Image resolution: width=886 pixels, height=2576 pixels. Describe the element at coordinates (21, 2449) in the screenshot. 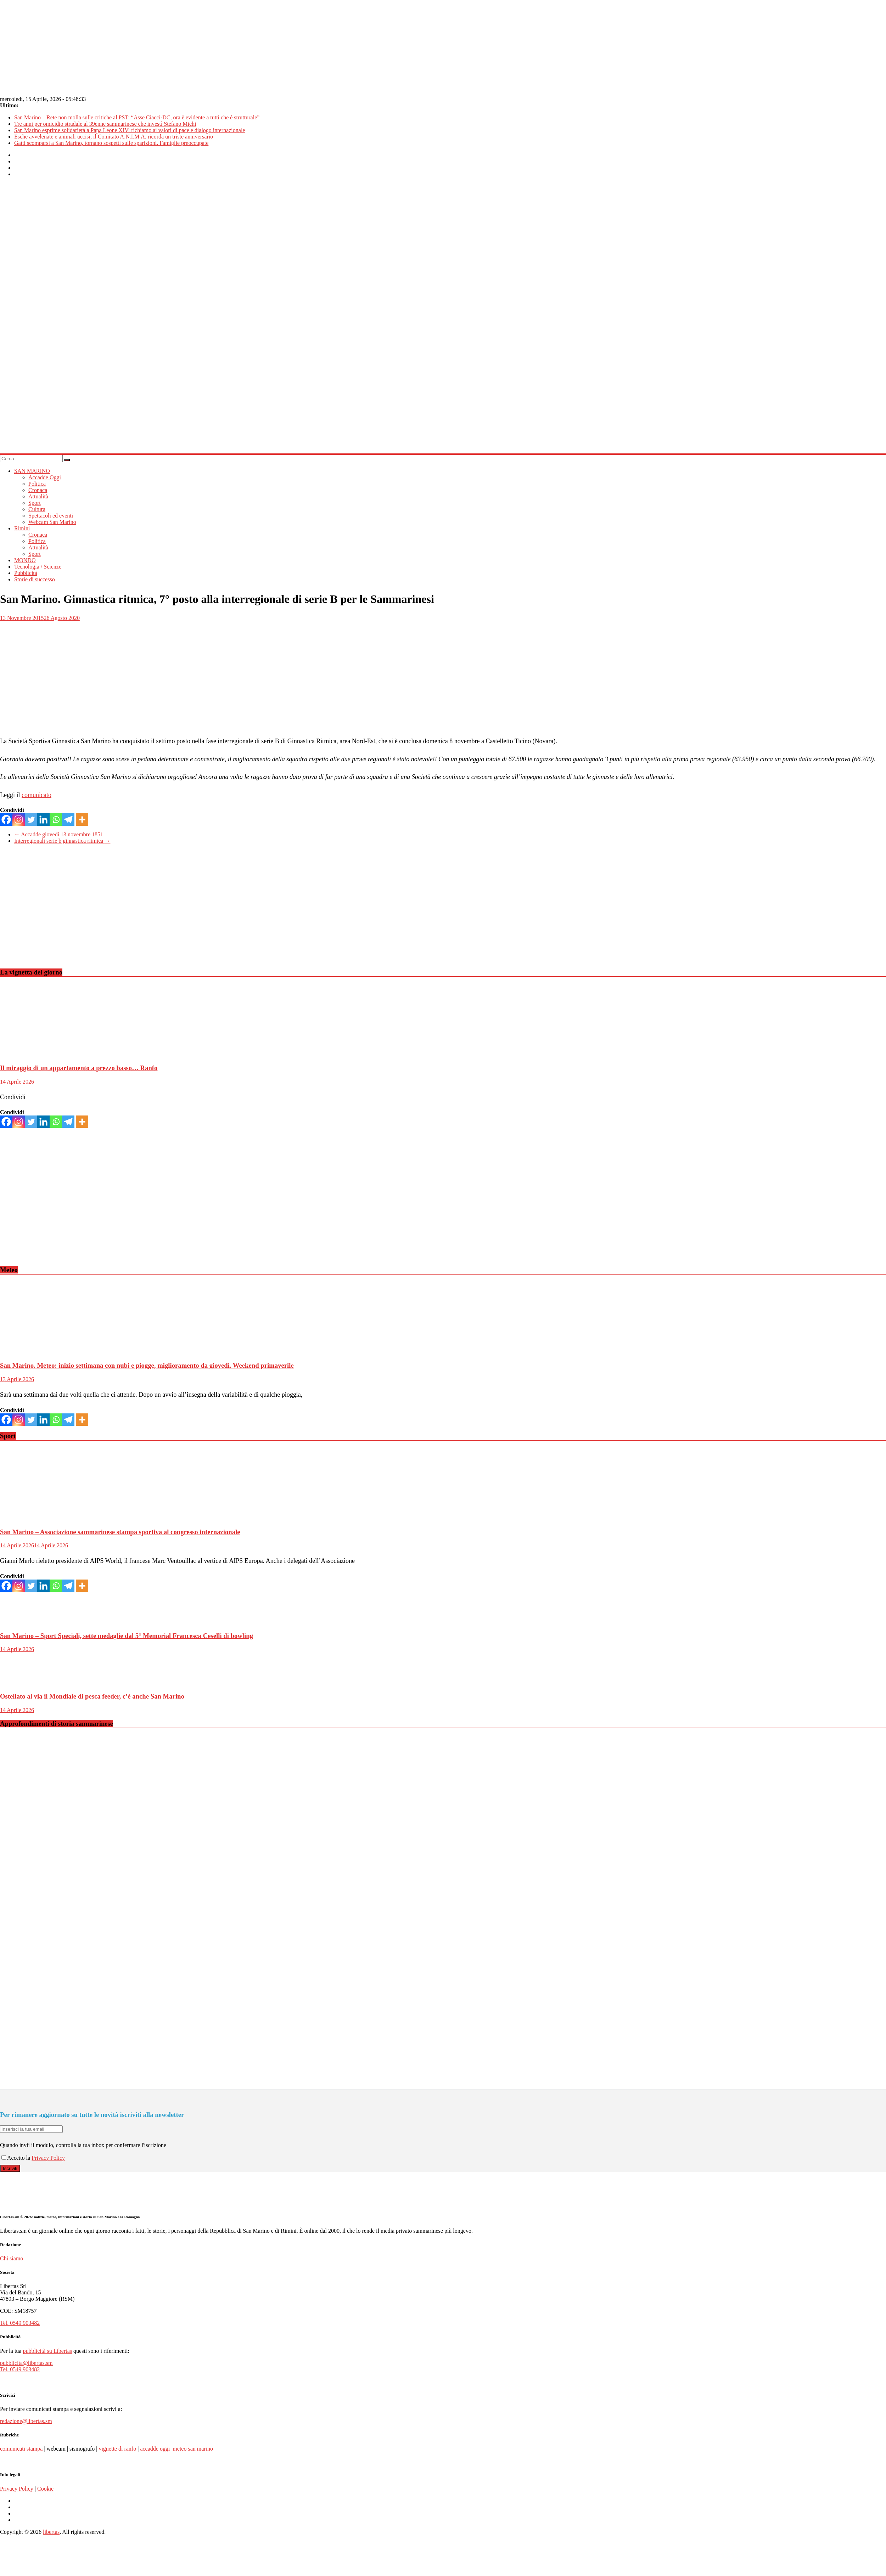

I see `comunicati stampa` at that location.